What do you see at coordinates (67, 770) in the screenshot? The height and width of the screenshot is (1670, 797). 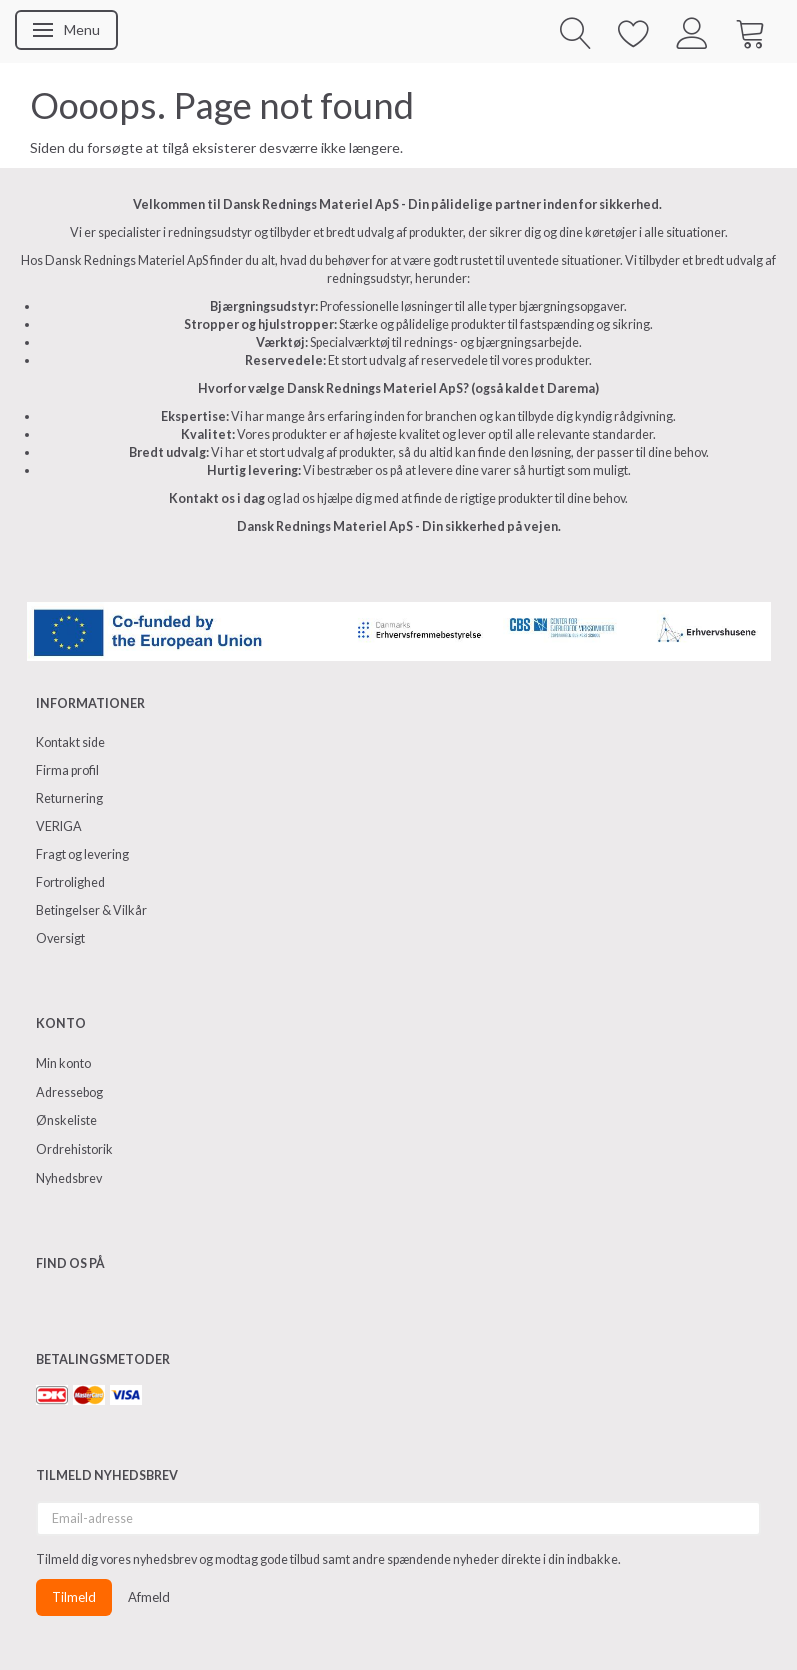 I see `Firma profil` at bounding box center [67, 770].